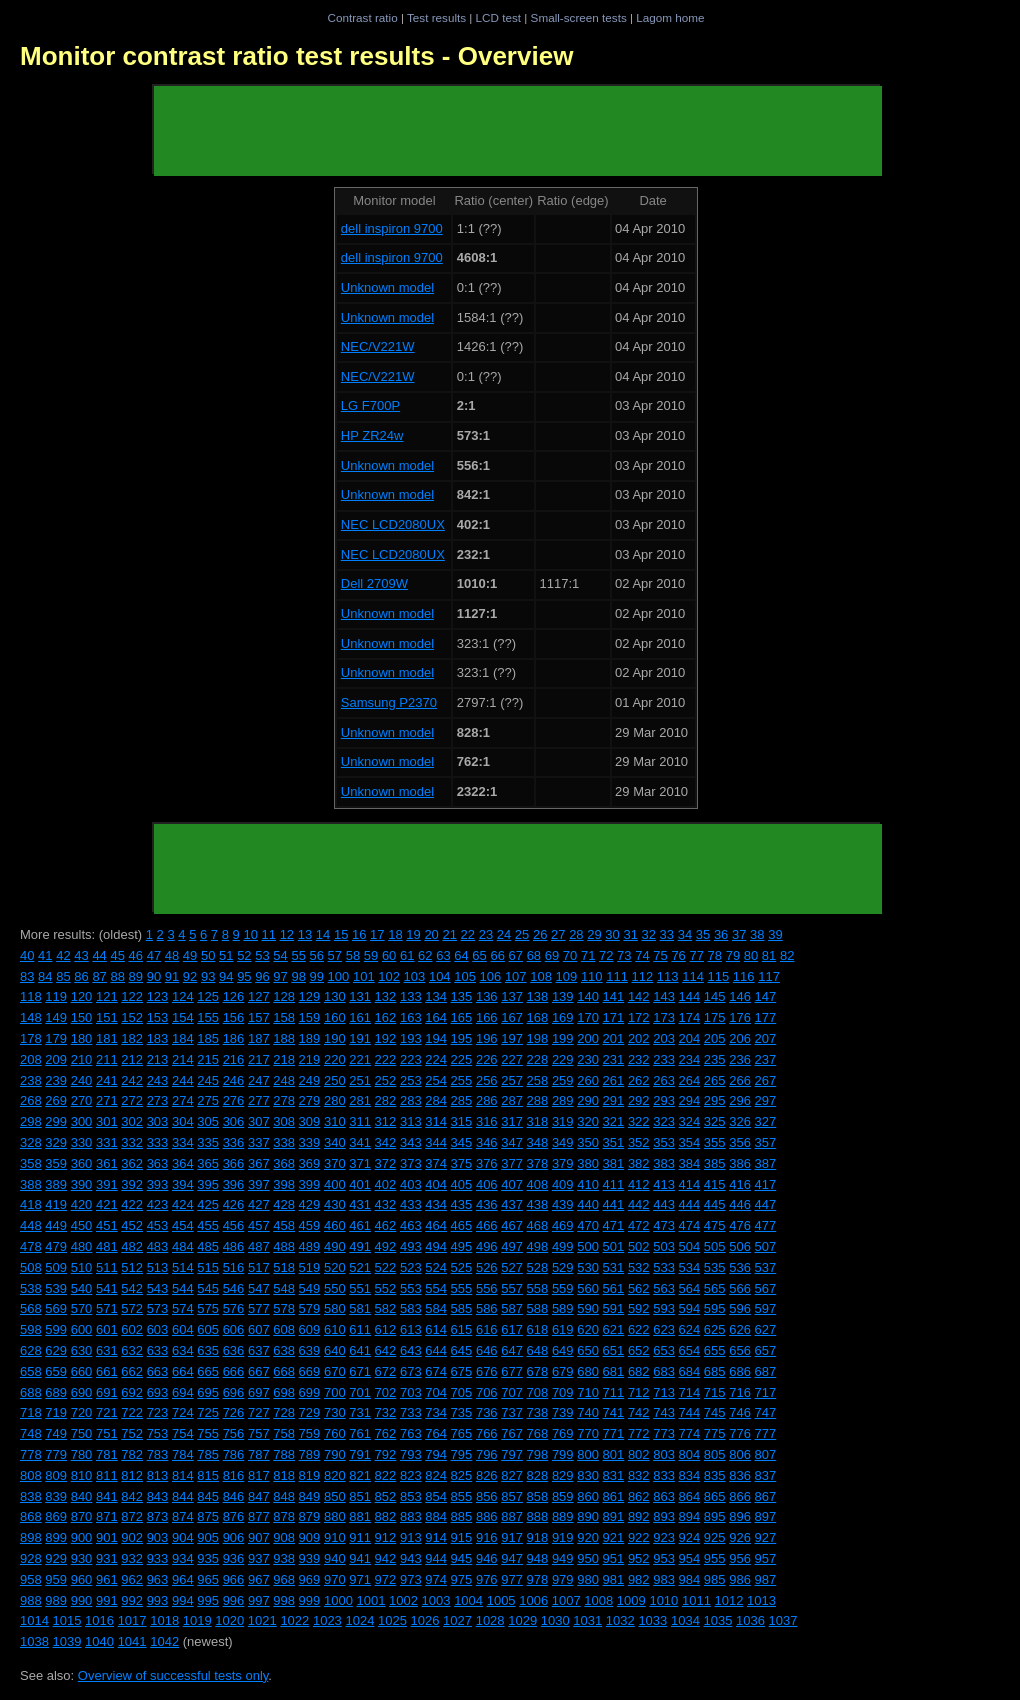 The image size is (1020, 1700). What do you see at coordinates (563, 1496) in the screenshot?
I see `859` at bounding box center [563, 1496].